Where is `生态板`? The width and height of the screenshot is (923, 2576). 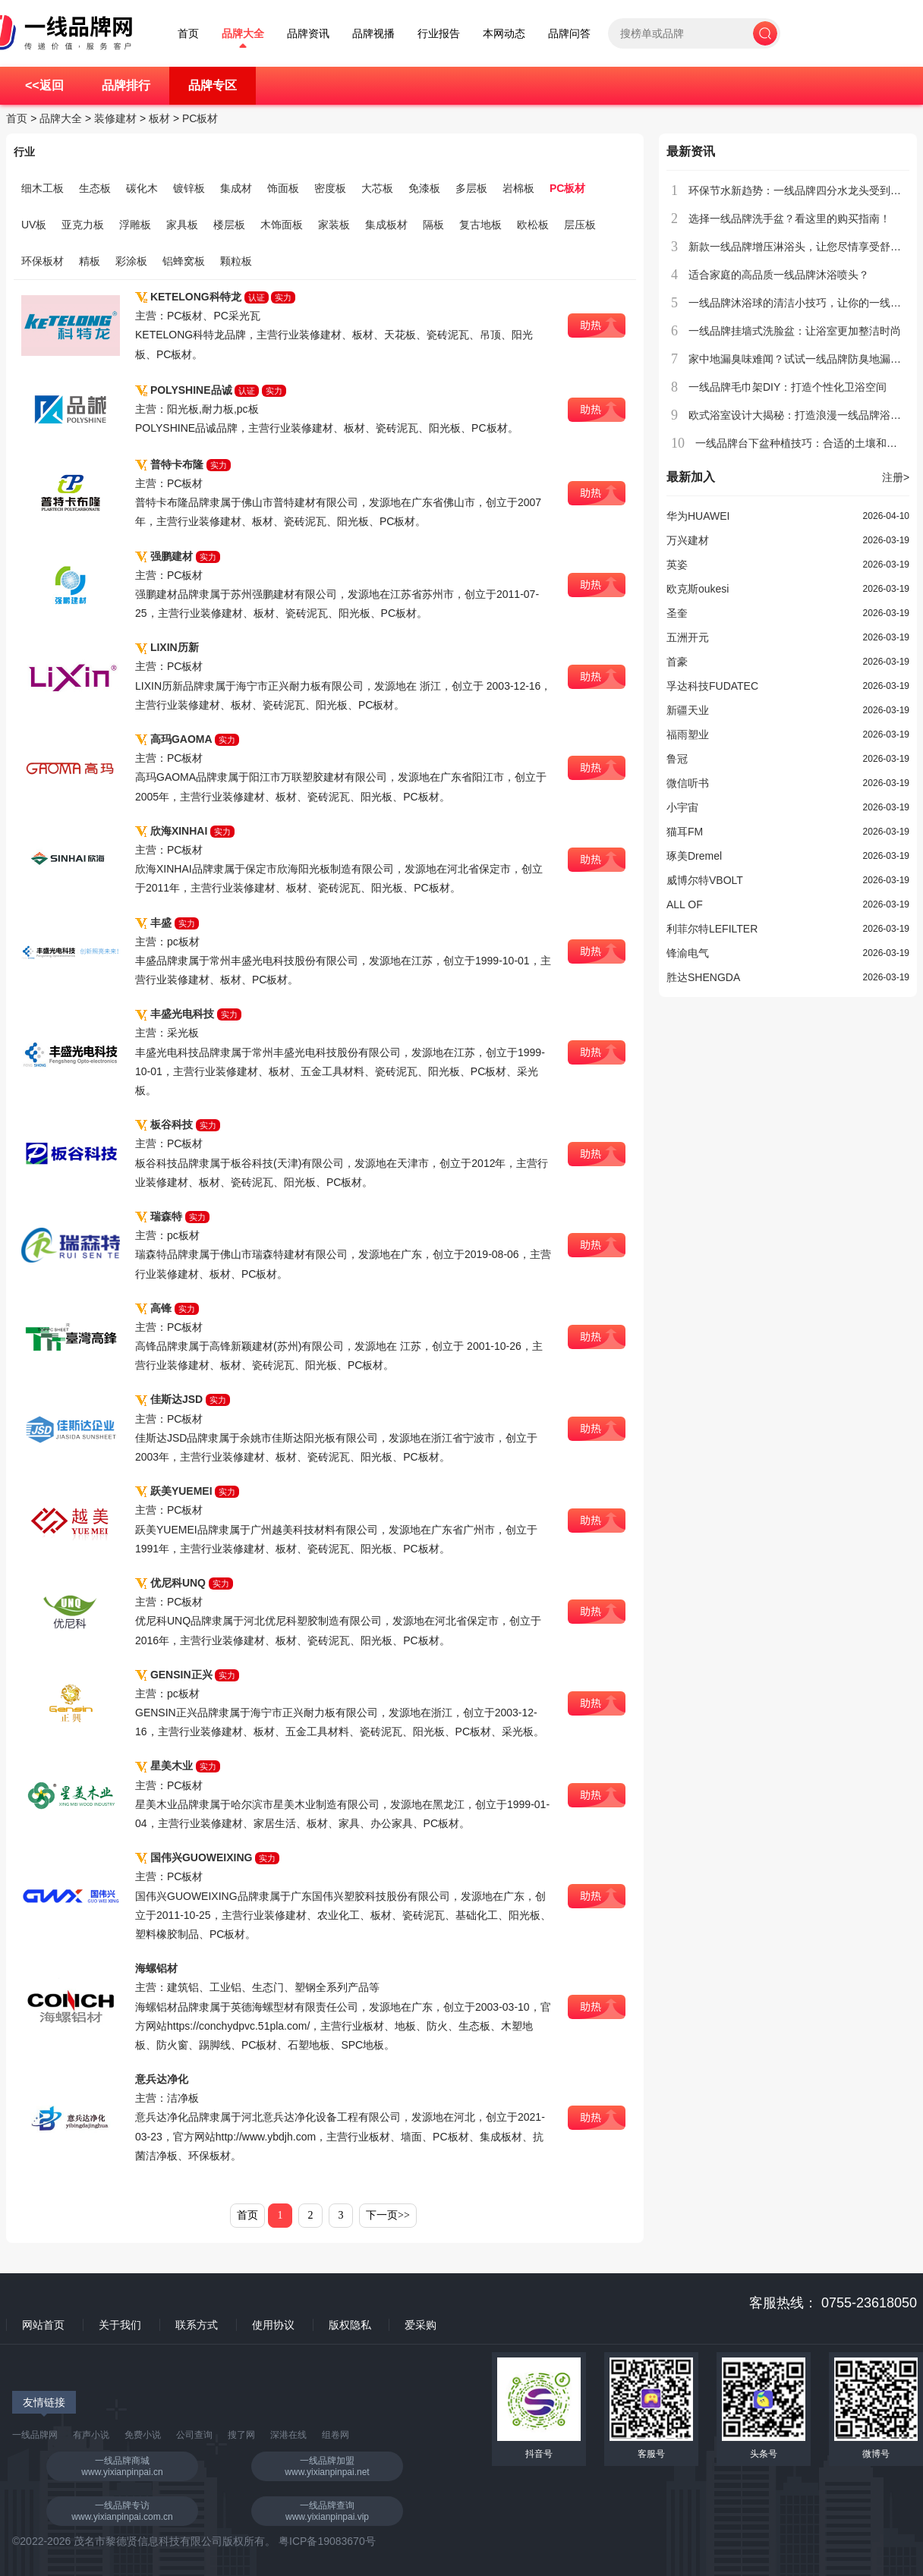 生态板 is located at coordinates (95, 188).